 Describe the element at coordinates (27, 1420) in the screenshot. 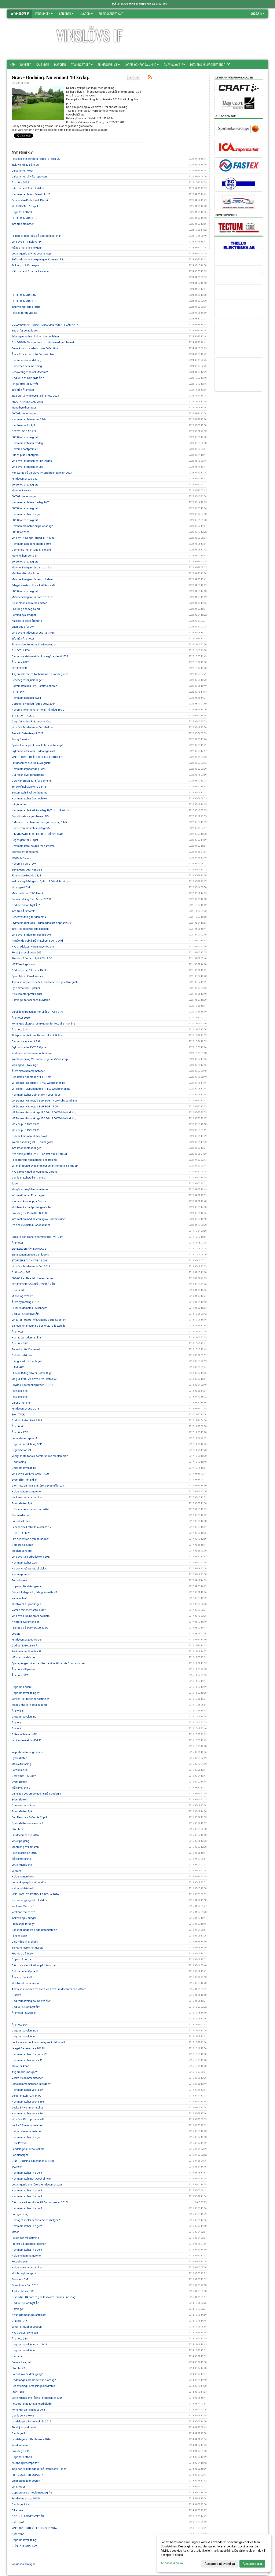

I see `God Jul & Gott Nytt ÅR!!!!` at that location.